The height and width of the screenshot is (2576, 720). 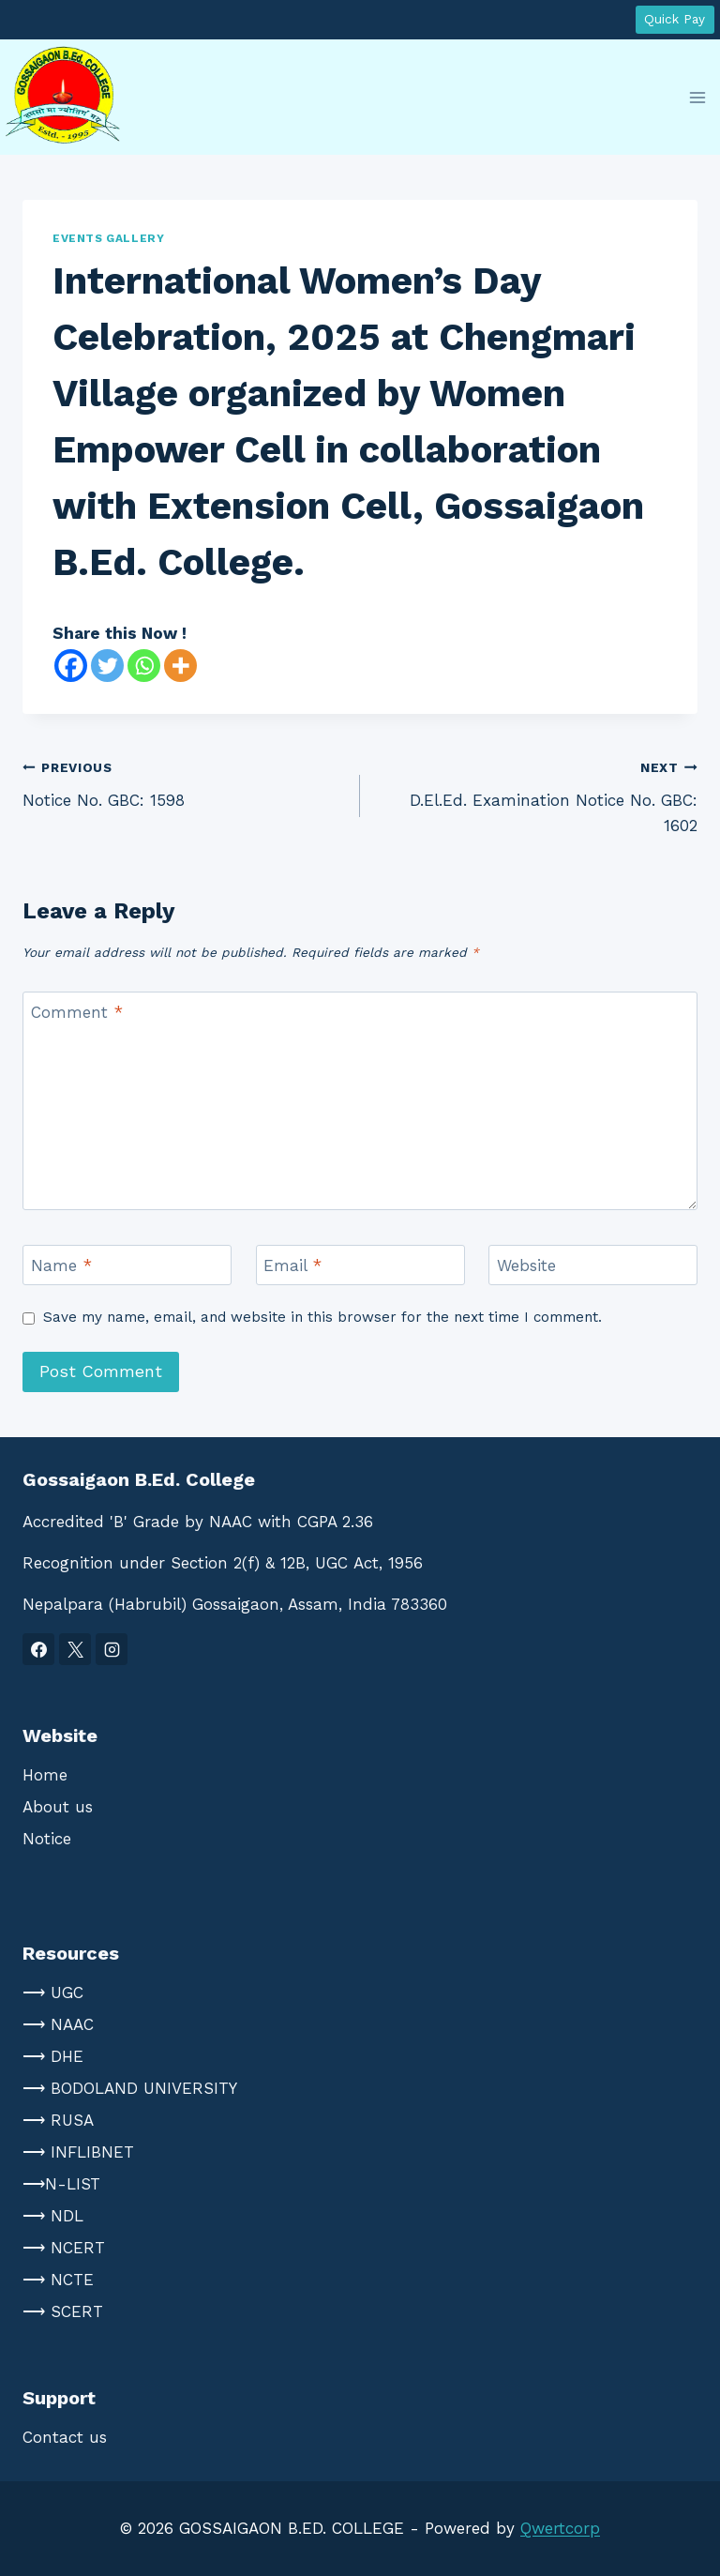 What do you see at coordinates (537, 794) in the screenshot?
I see `D.El.Ed. Examination Notice No. GBC: 1602` at bounding box center [537, 794].